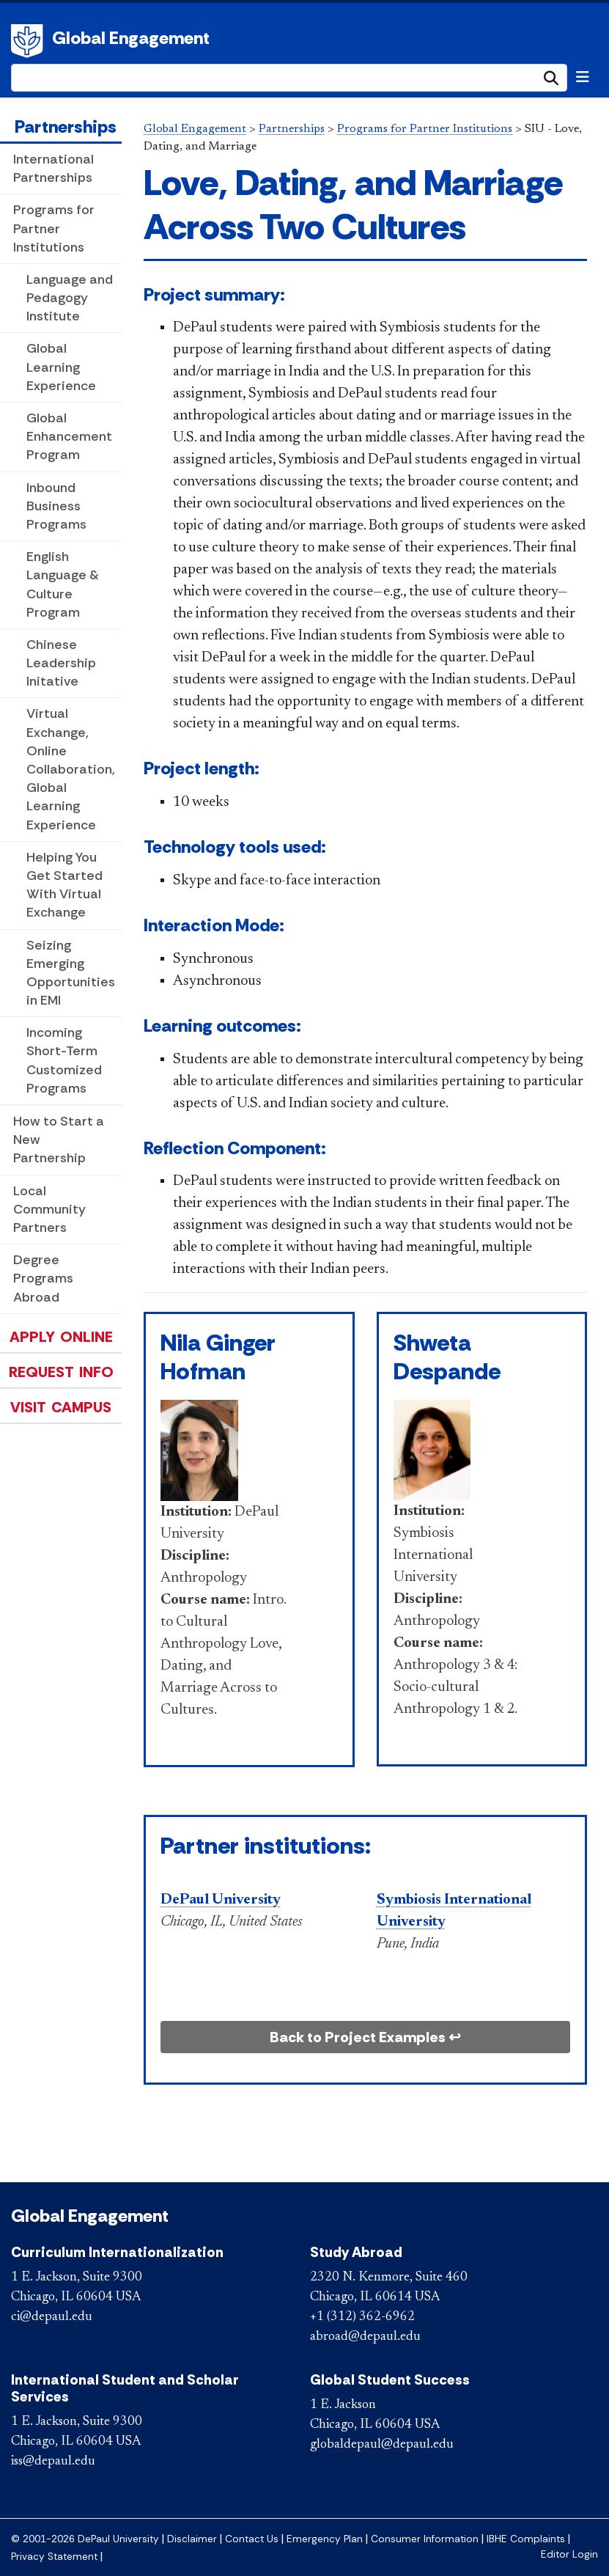 Image resolution: width=609 pixels, height=2576 pixels. I want to click on Degree Programs Abroad, so click(43, 1278).